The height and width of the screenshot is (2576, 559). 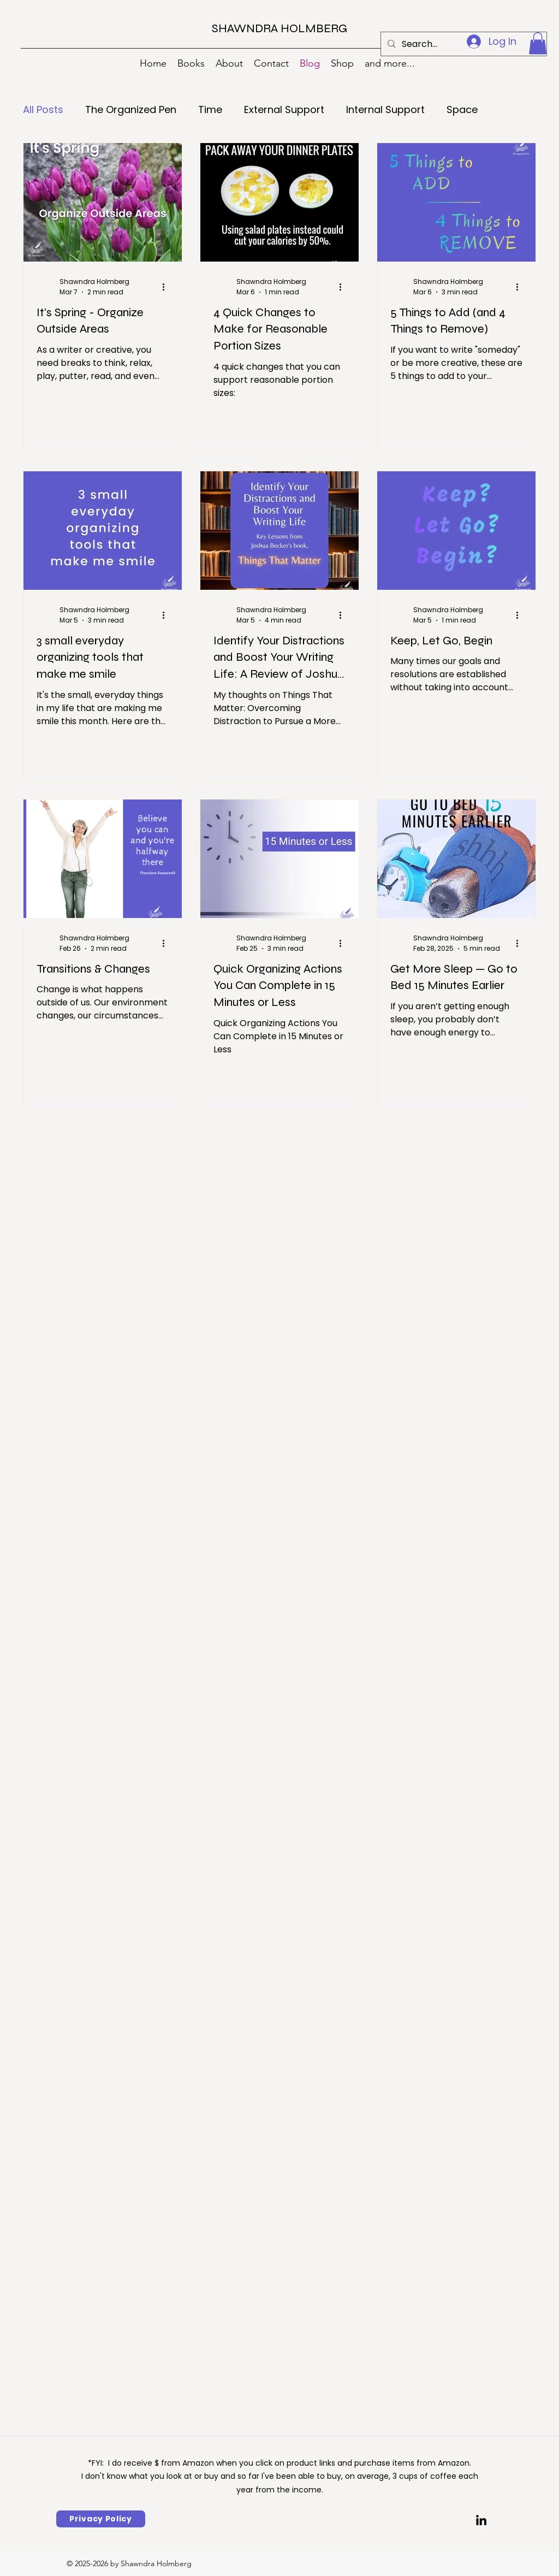 What do you see at coordinates (167, 286) in the screenshot?
I see `[More actions]` at bounding box center [167, 286].